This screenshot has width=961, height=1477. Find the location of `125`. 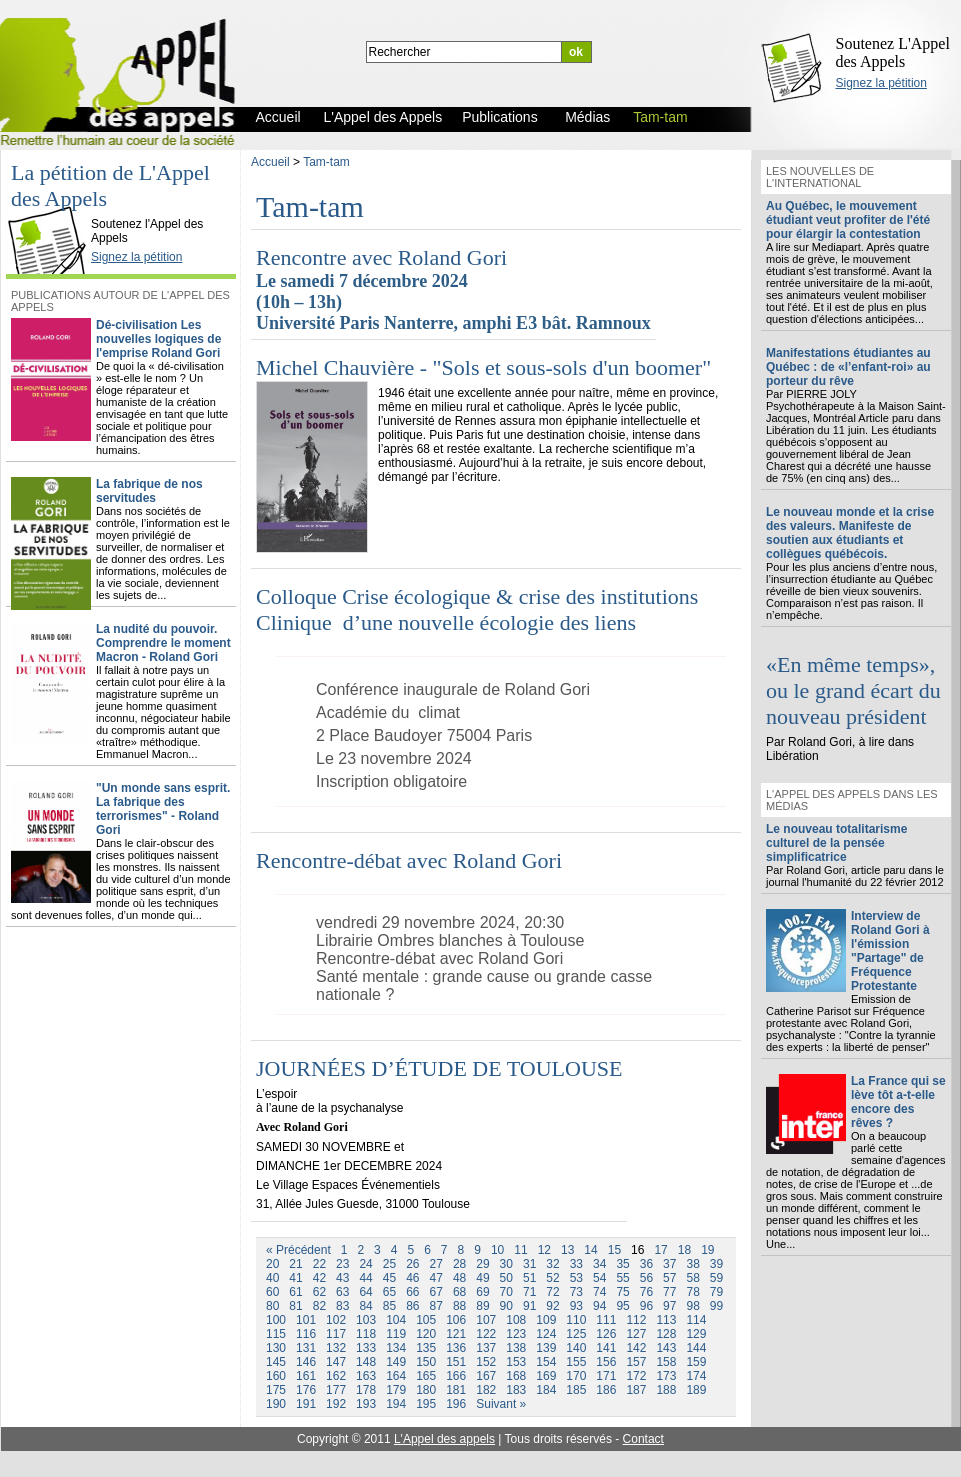

125 is located at coordinates (576, 1334).